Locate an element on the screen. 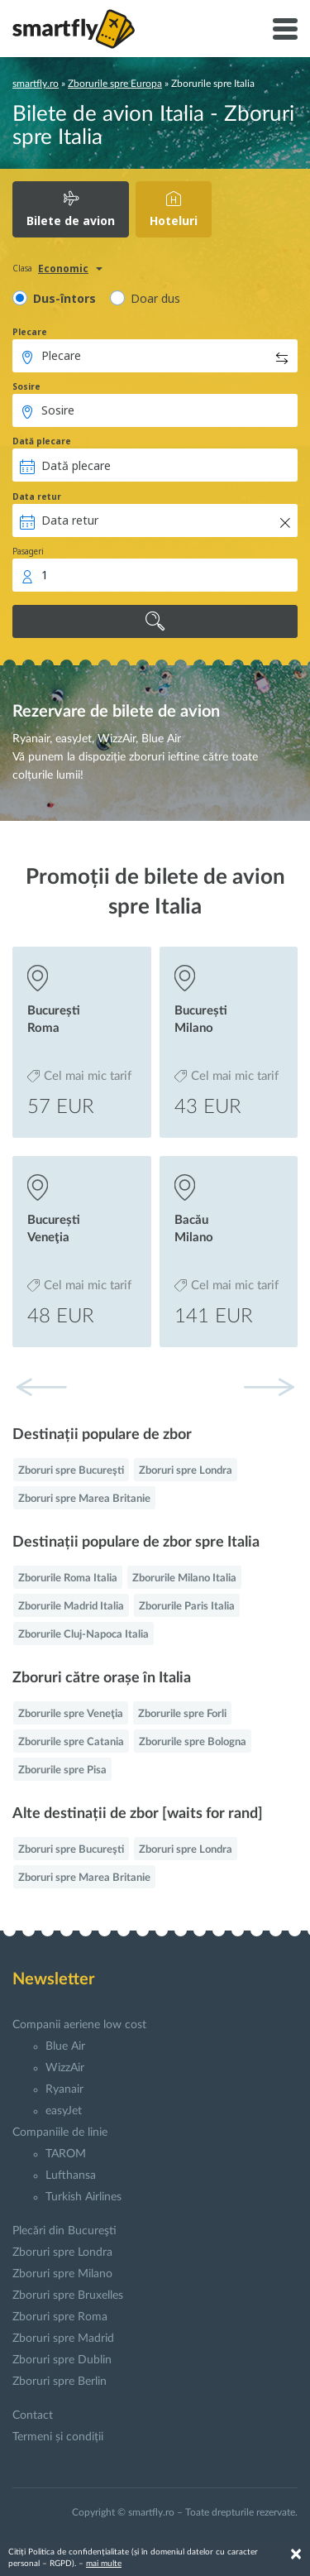 The image size is (310, 2576). Zborurile Roma Italia is located at coordinates (67, 1578).